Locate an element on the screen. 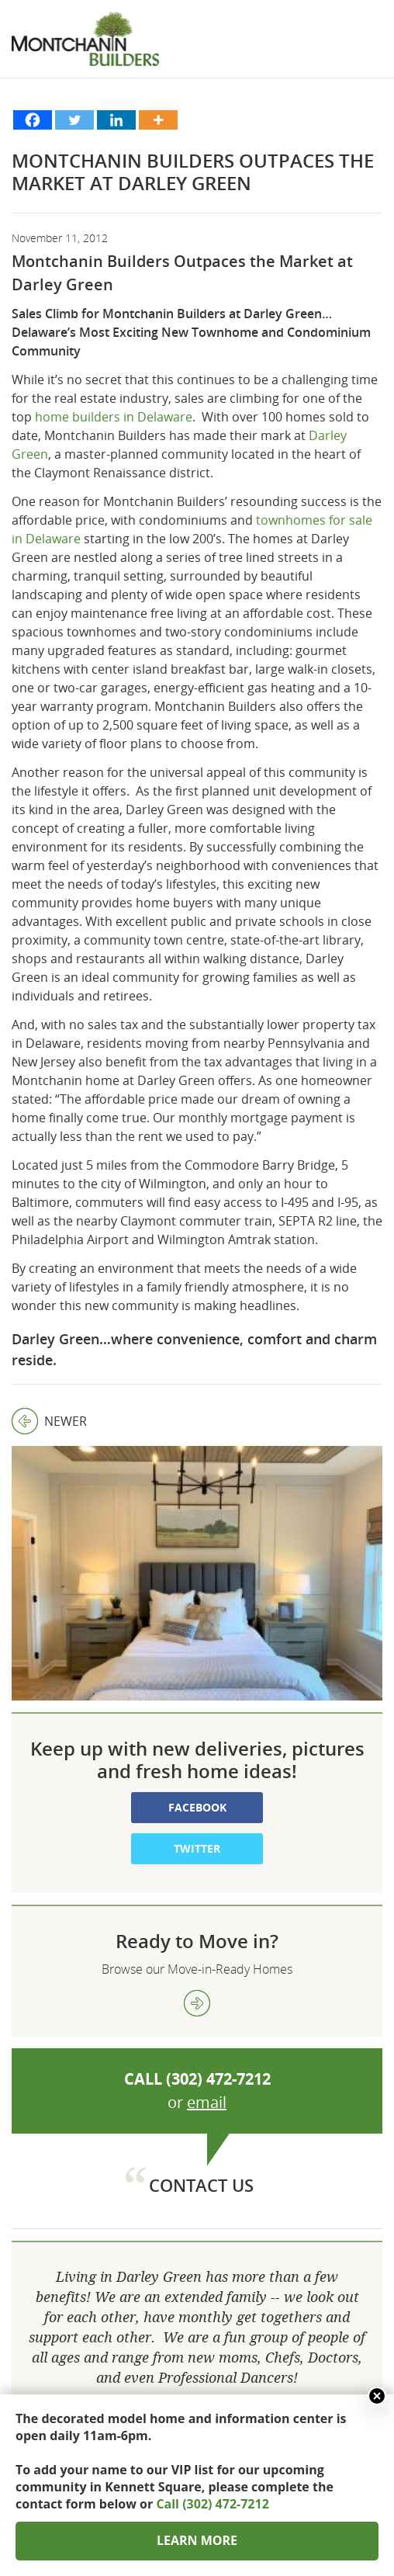  LEARN MORE is located at coordinates (197, 2540).